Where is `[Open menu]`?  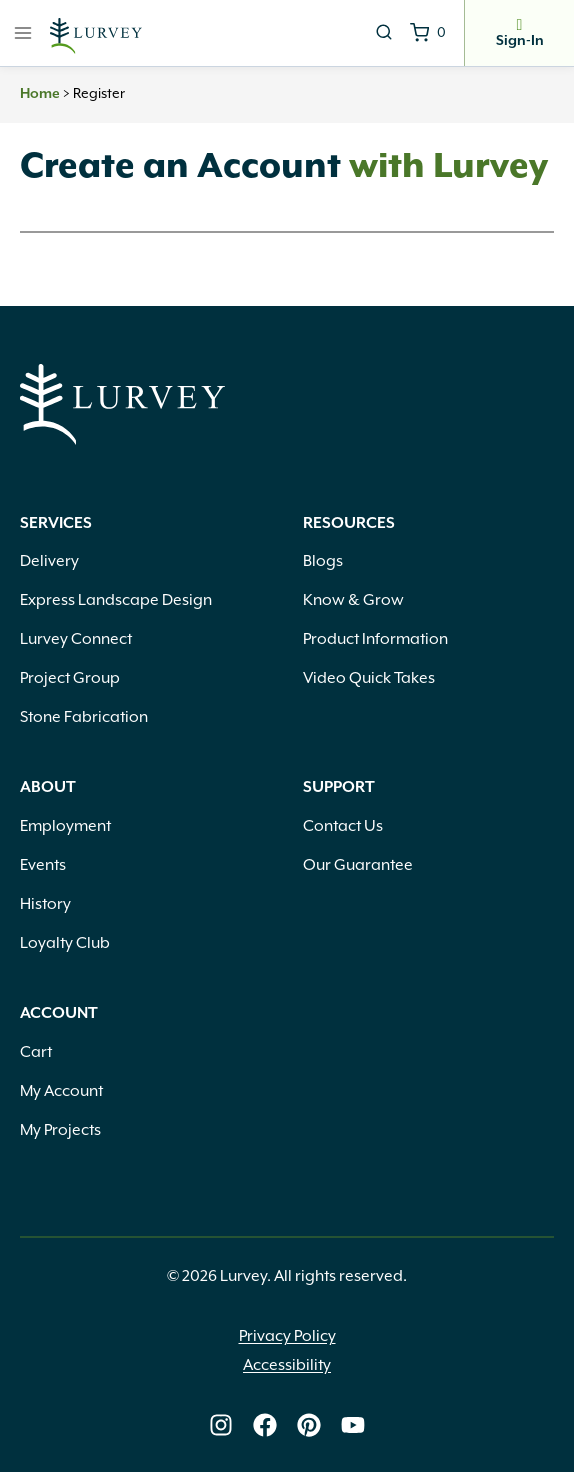
[Open menu] is located at coordinates (23, 32).